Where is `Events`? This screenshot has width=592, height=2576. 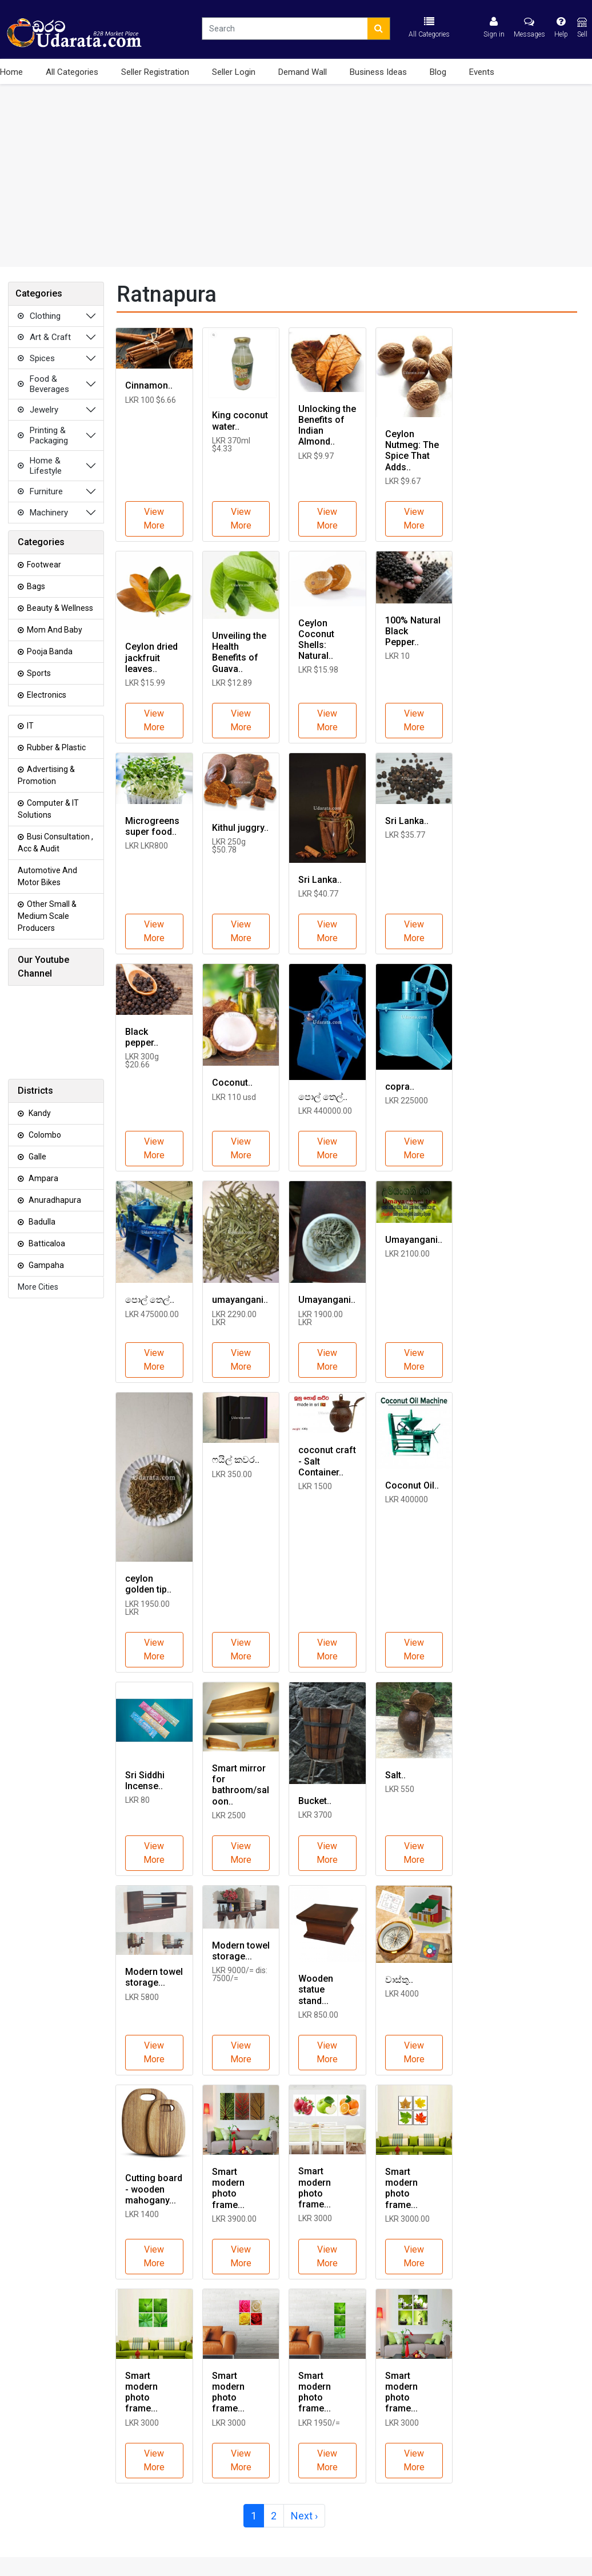 Events is located at coordinates (481, 72).